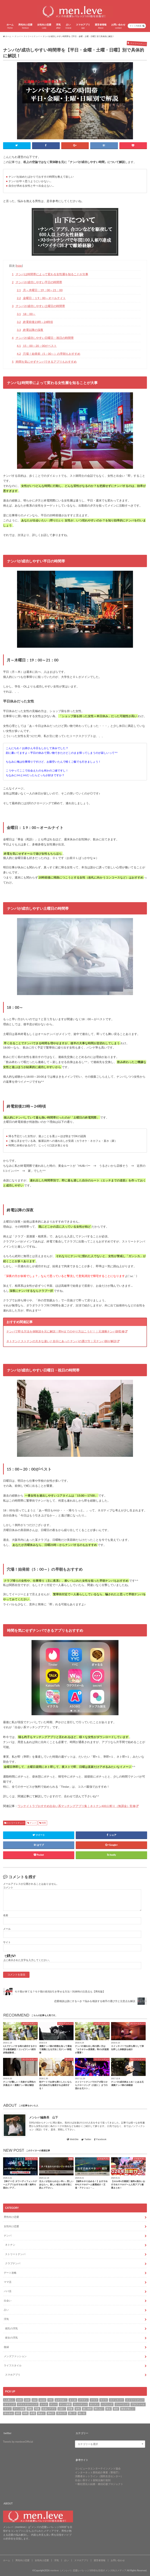 Image resolution: width=150 pixels, height=2576 pixels. What do you see at coordinates (103, 2400) in the screenshot?
I see `サクラ [サクラ (1個の項目)]` at bounding box center [103, 2400].